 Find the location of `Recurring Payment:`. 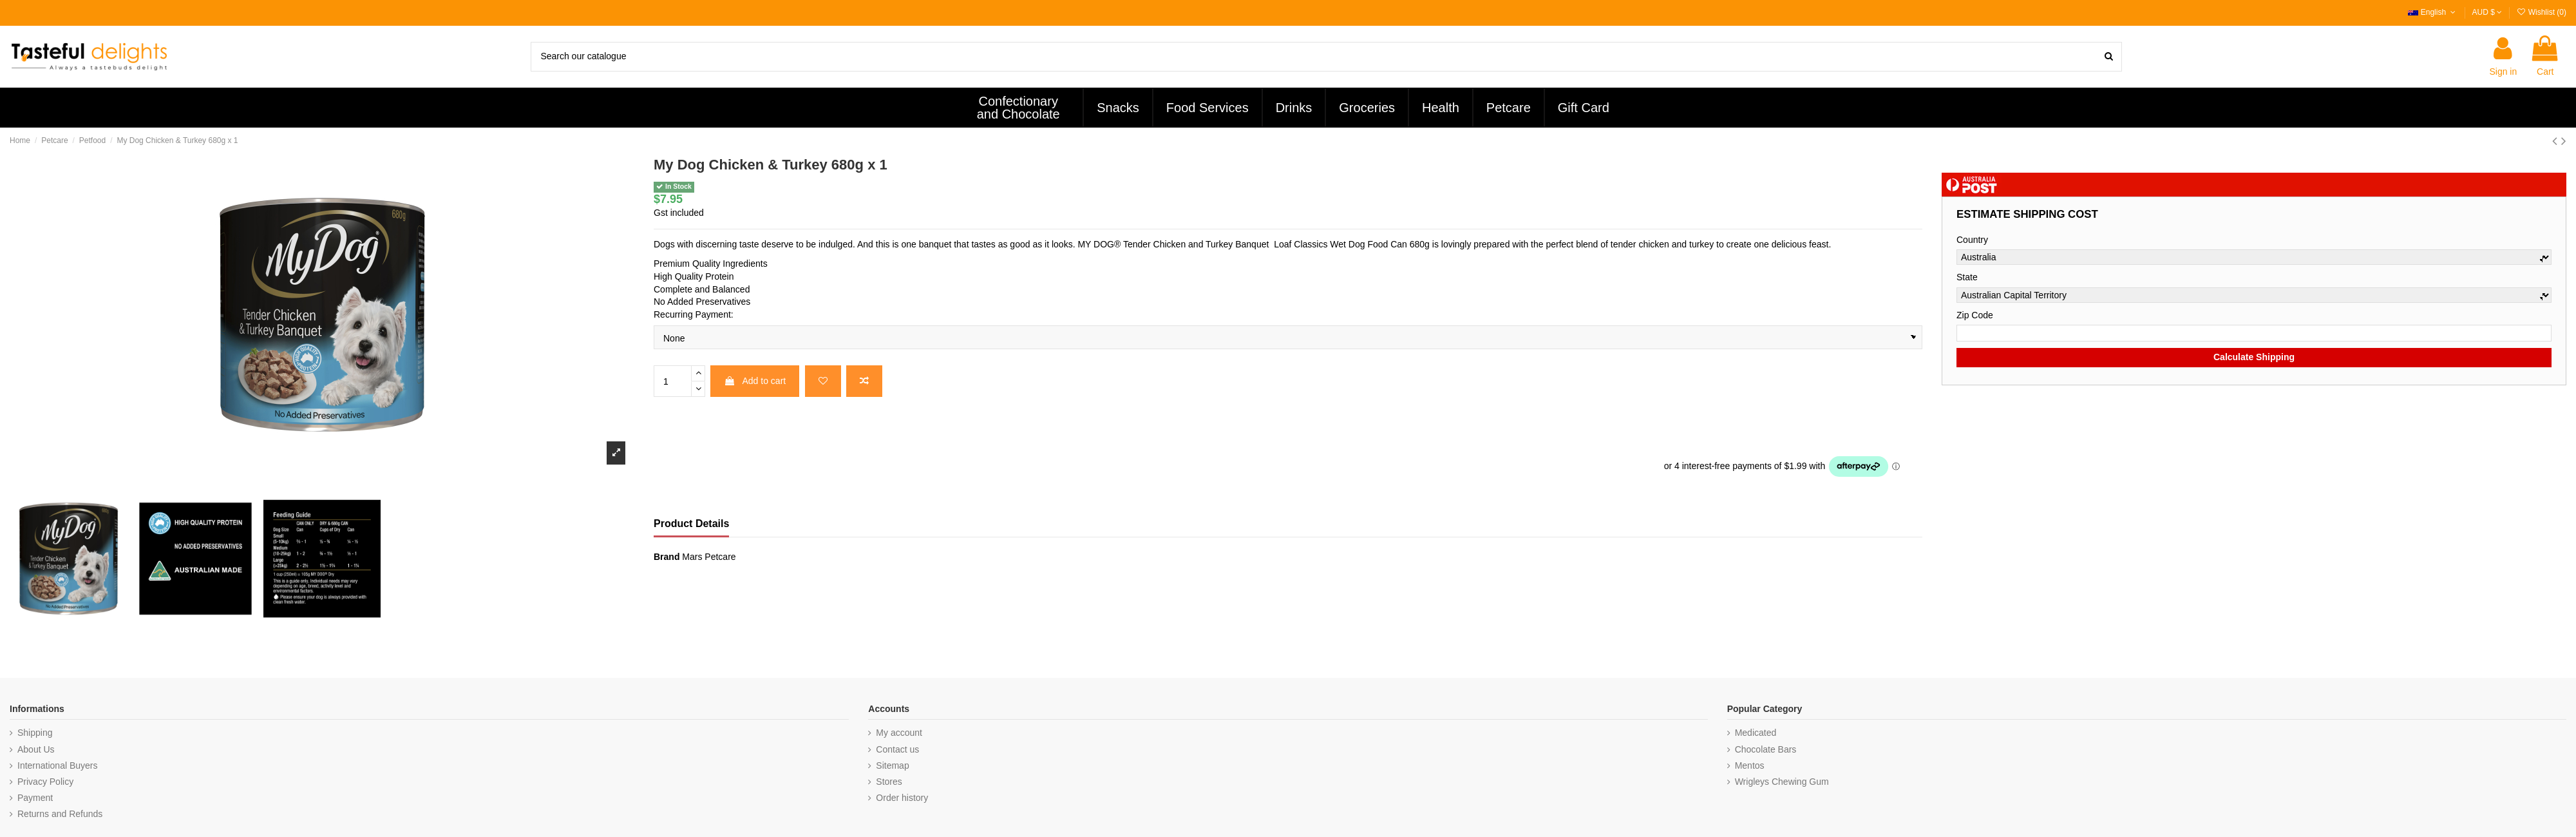

Recurring Payment: is located at coordinates (694, 314).